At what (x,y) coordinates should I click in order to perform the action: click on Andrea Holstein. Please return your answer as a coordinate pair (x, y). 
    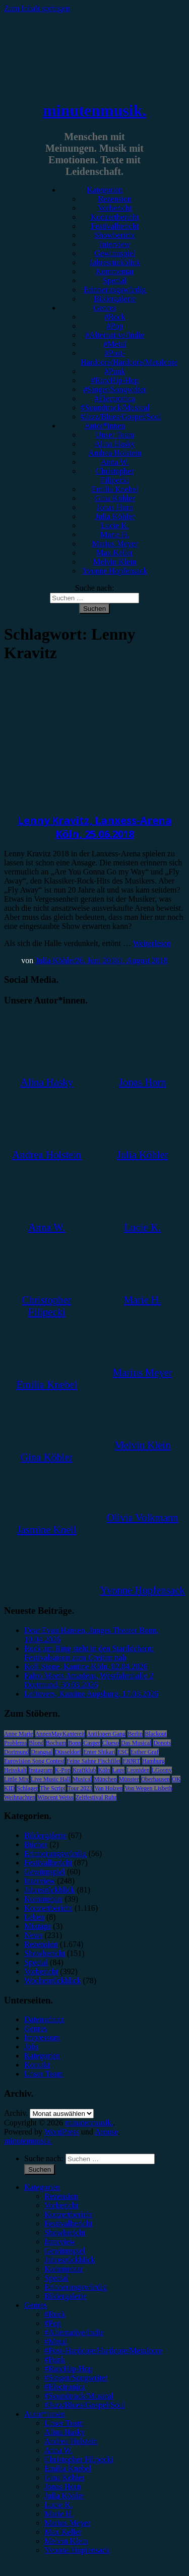
    Looking at the image, I should click on (114, 453).